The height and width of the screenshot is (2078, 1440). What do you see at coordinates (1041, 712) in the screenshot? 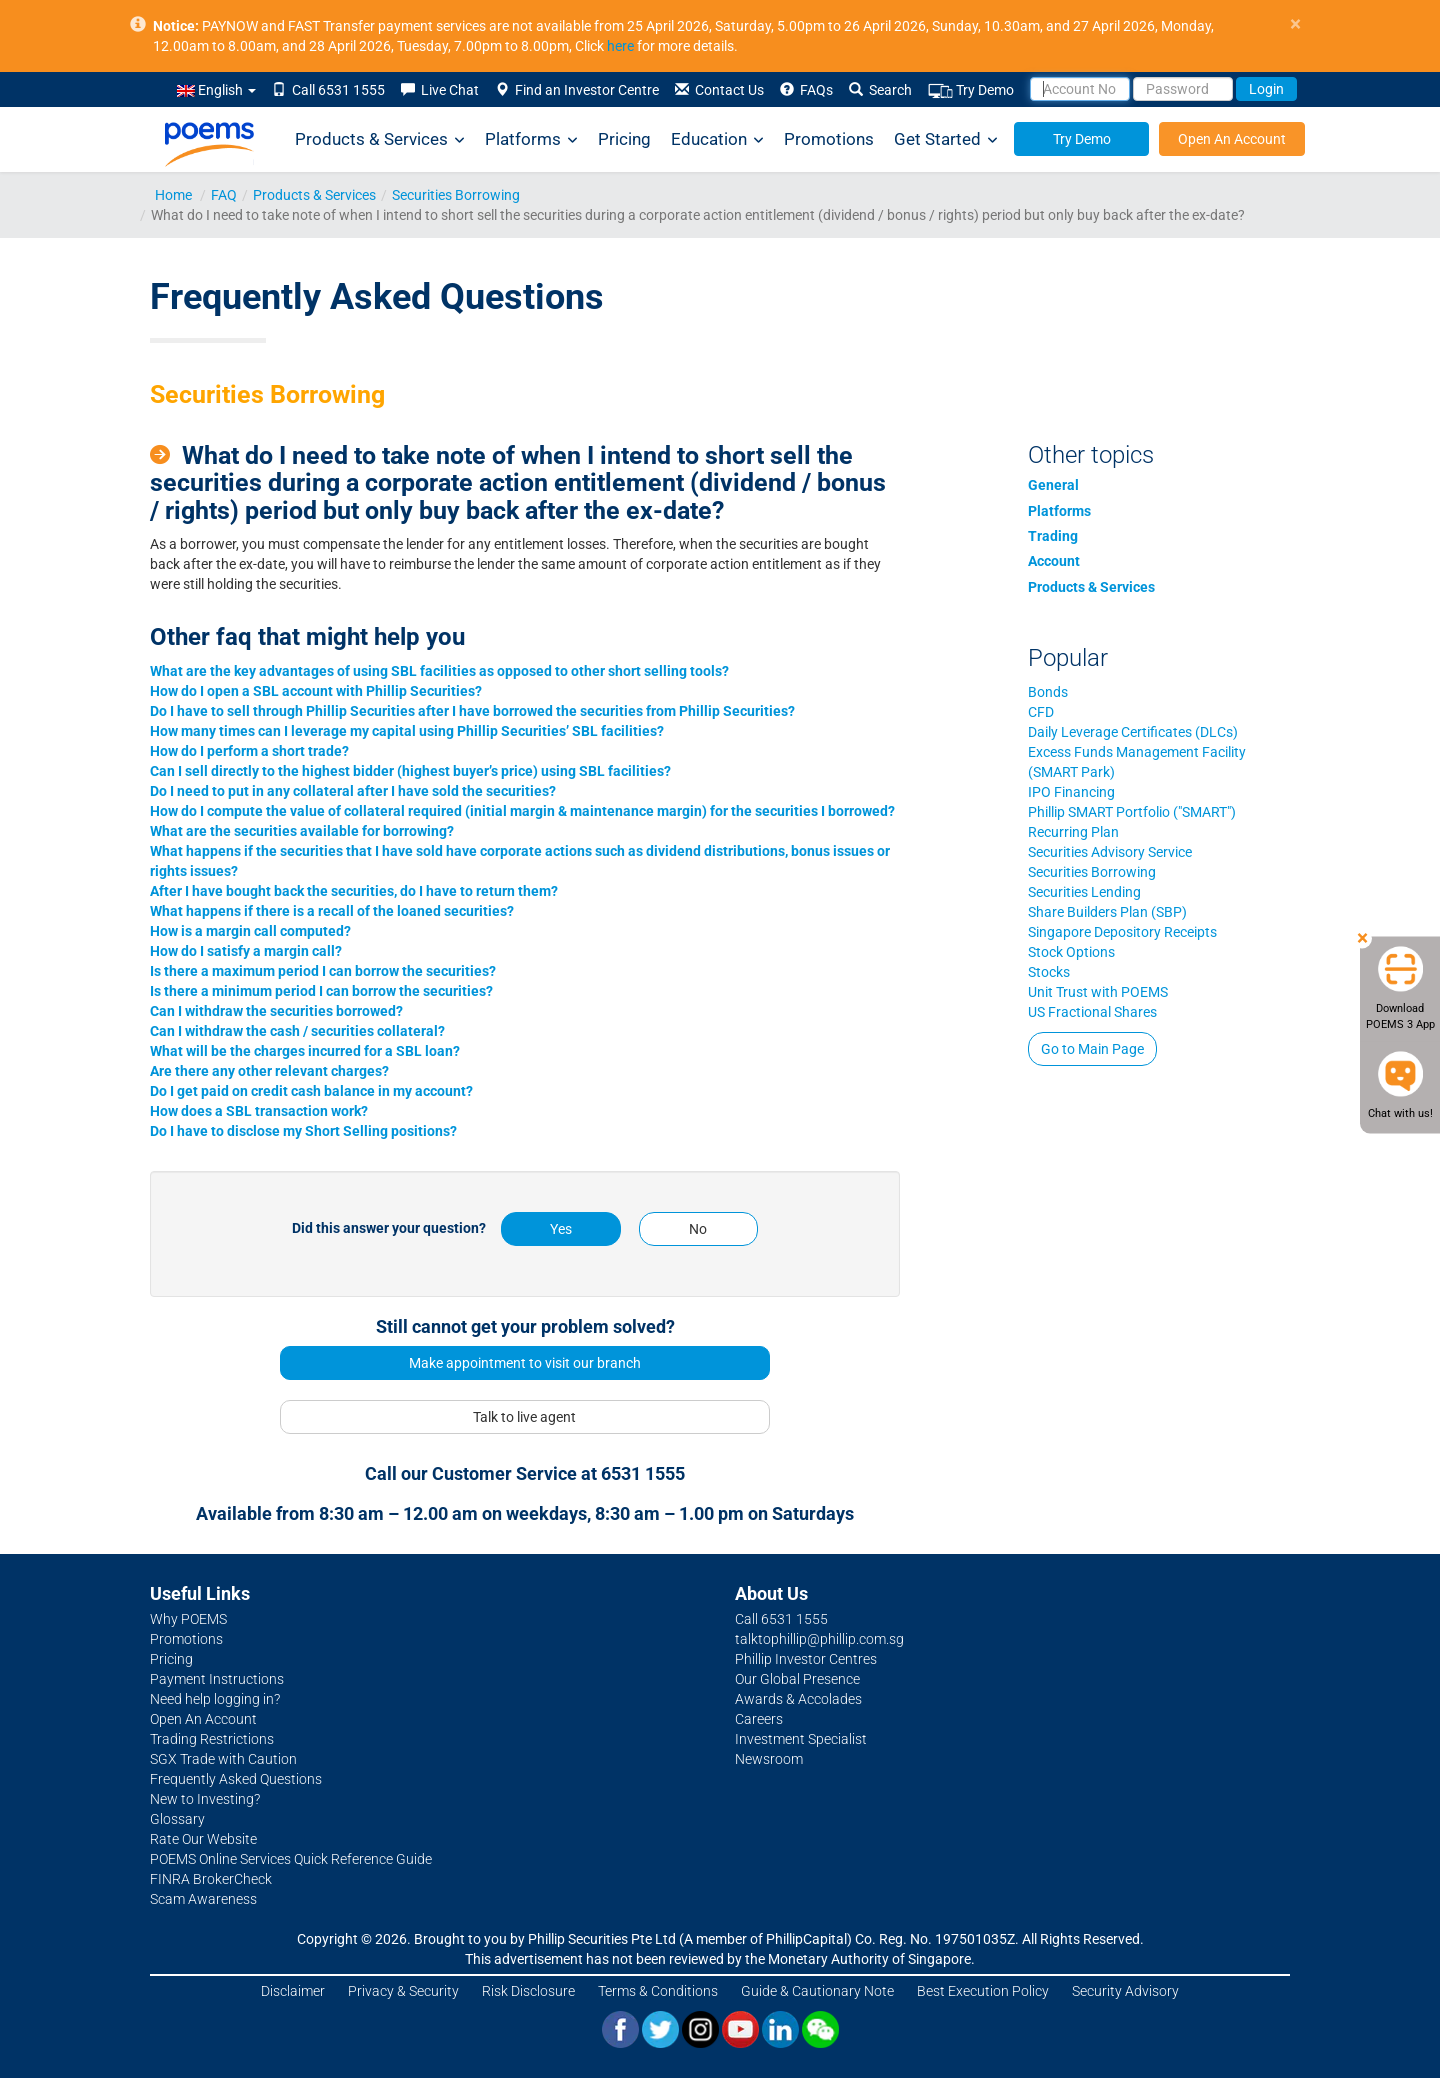
I see `CFD` at bounding box center [1041, 712].